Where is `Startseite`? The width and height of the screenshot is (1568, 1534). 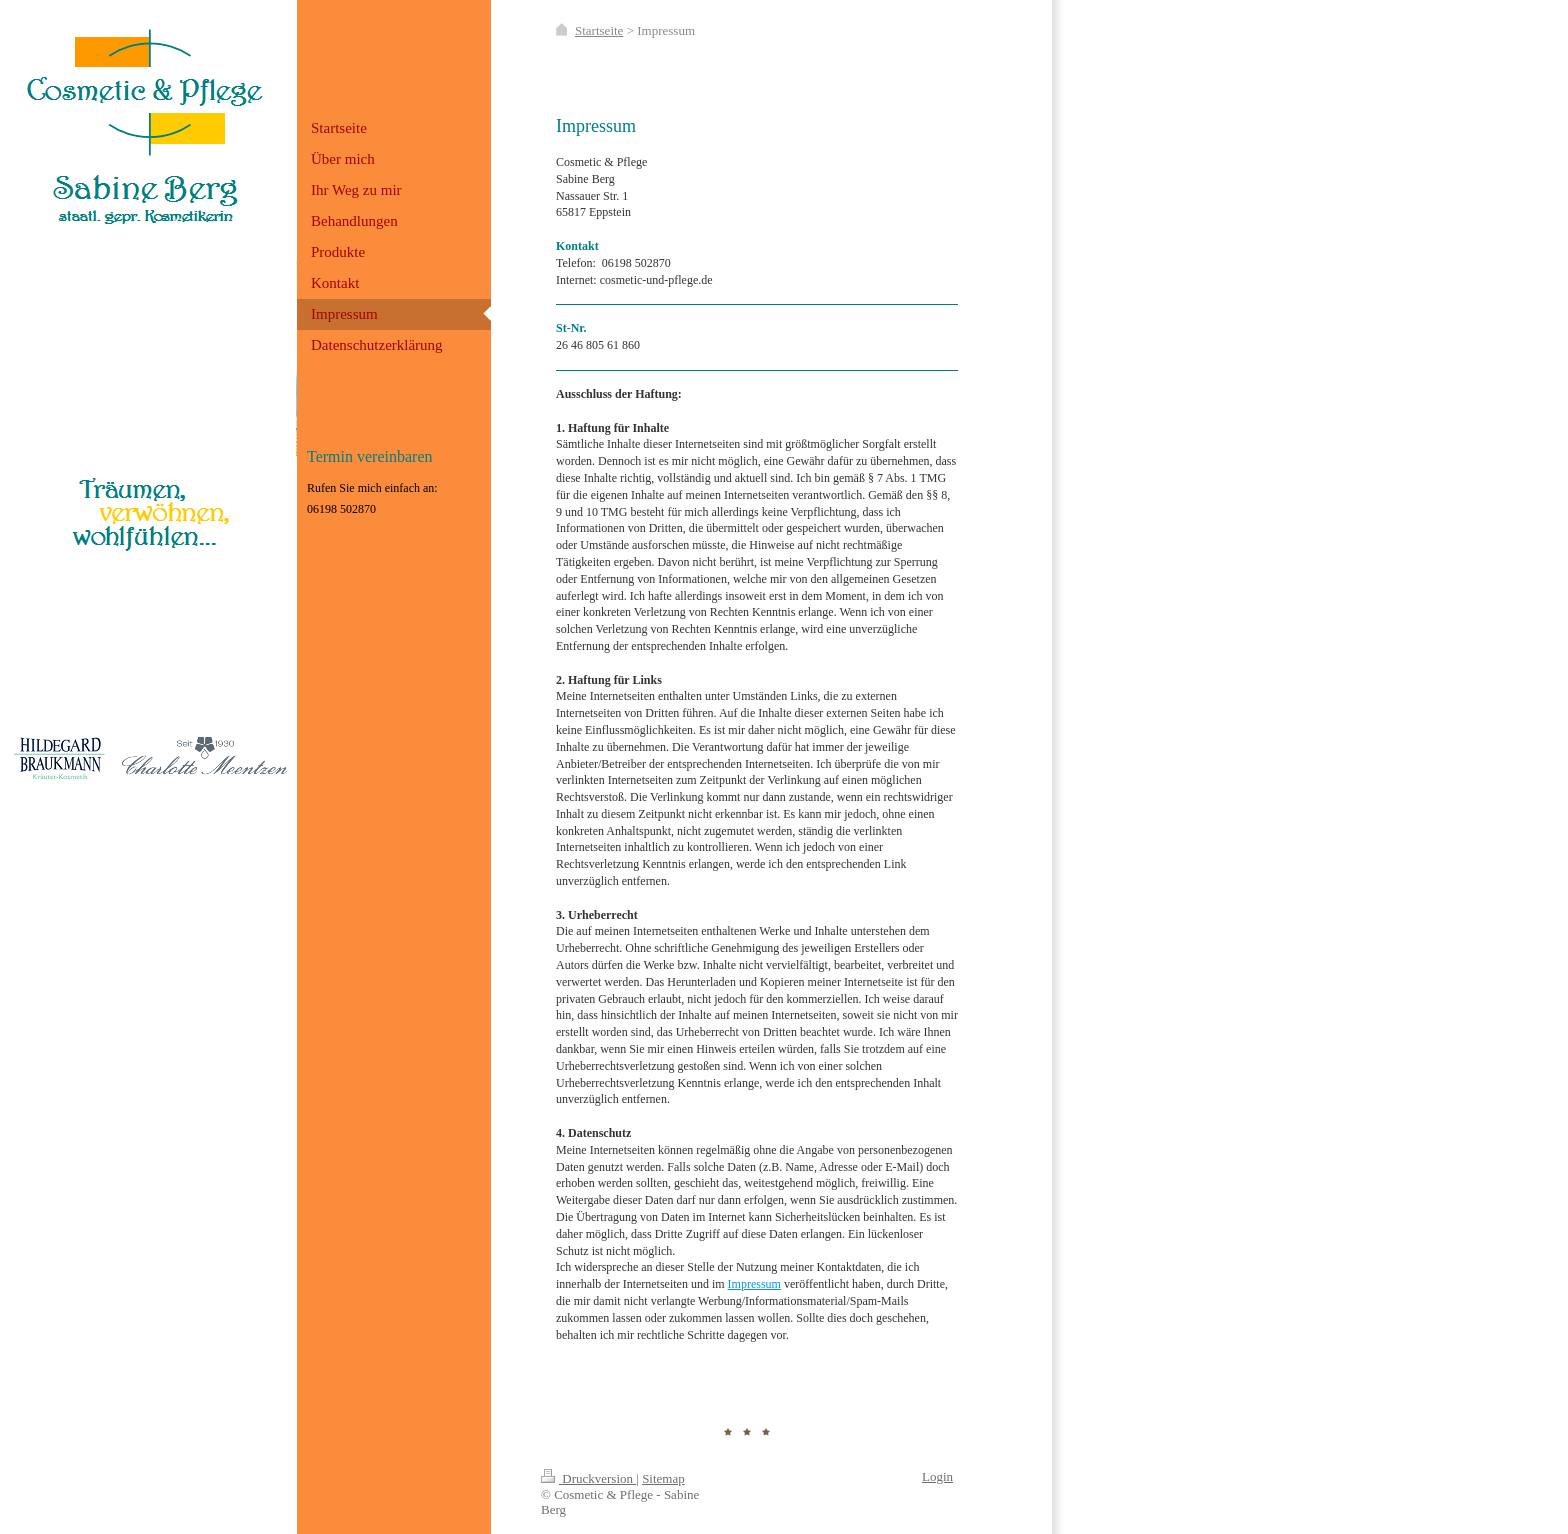
Startseite is located at coordinates (599, 30).